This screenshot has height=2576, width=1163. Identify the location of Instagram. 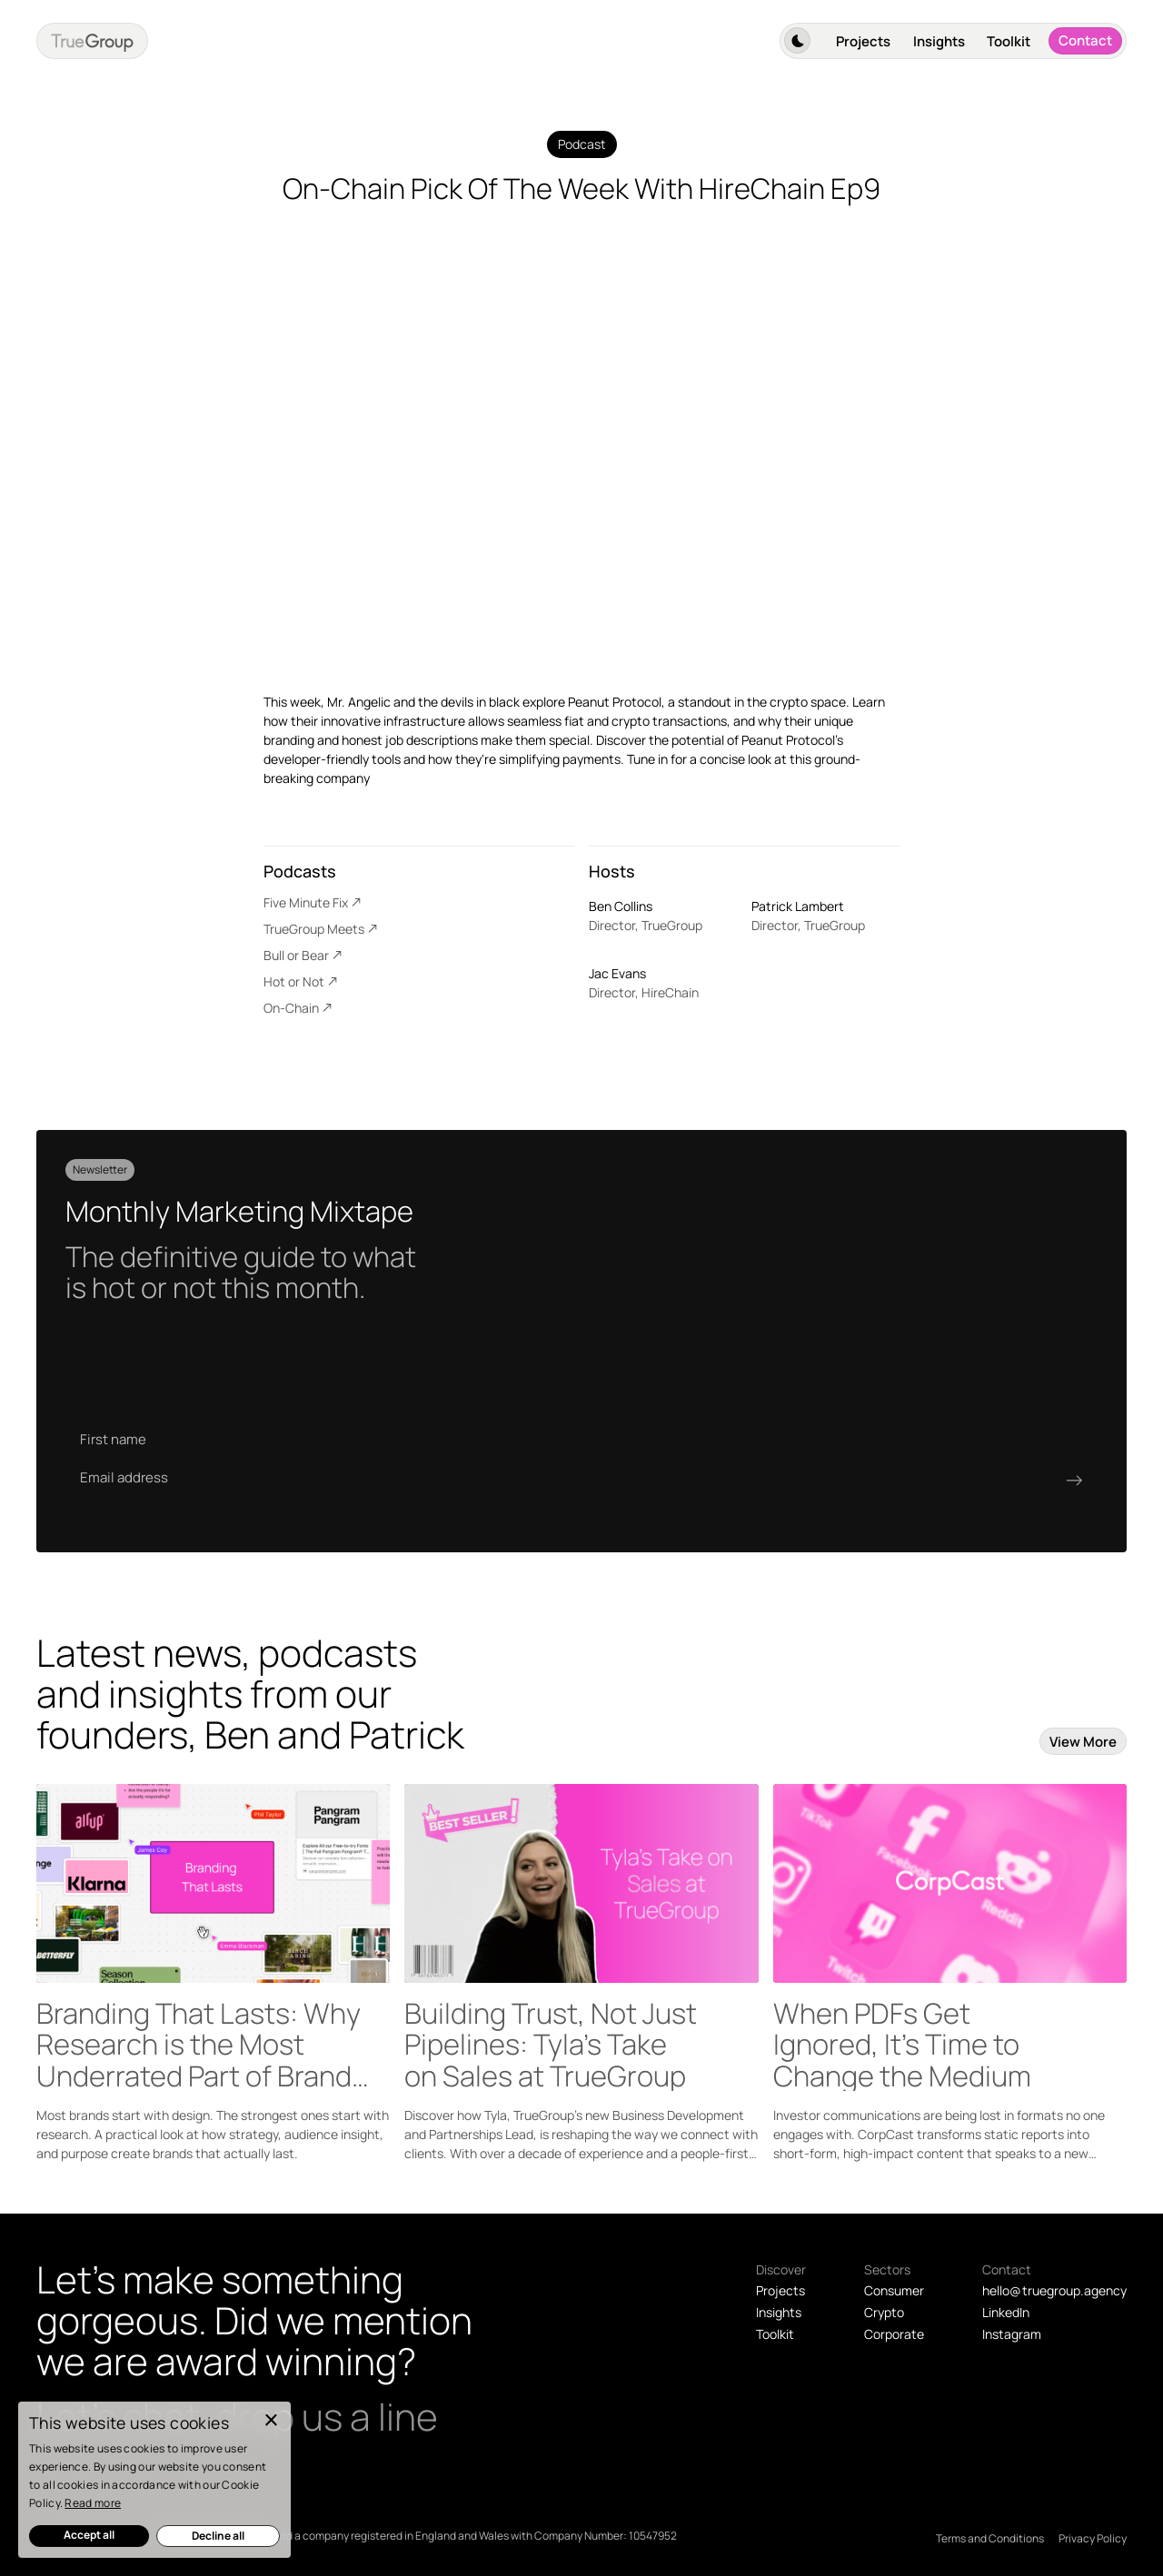
(1011, 2334).